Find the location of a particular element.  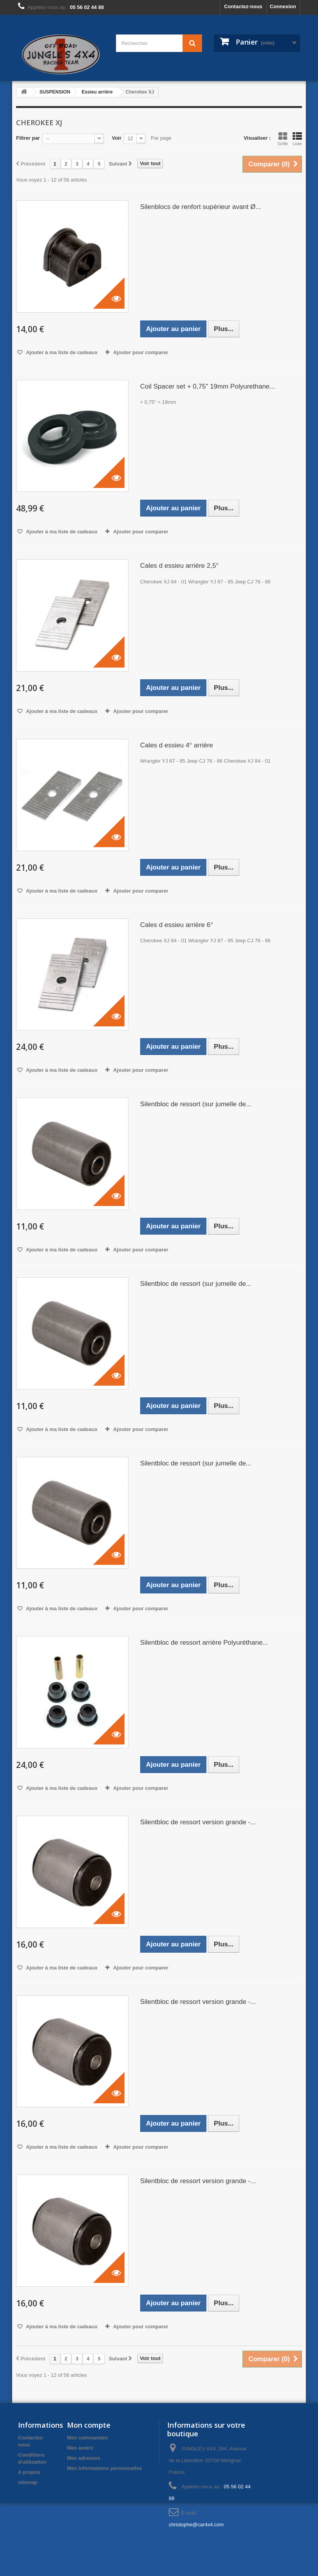

Silenblocs de renfort supérieur avant Ø... is located at coordinates (200, 207).